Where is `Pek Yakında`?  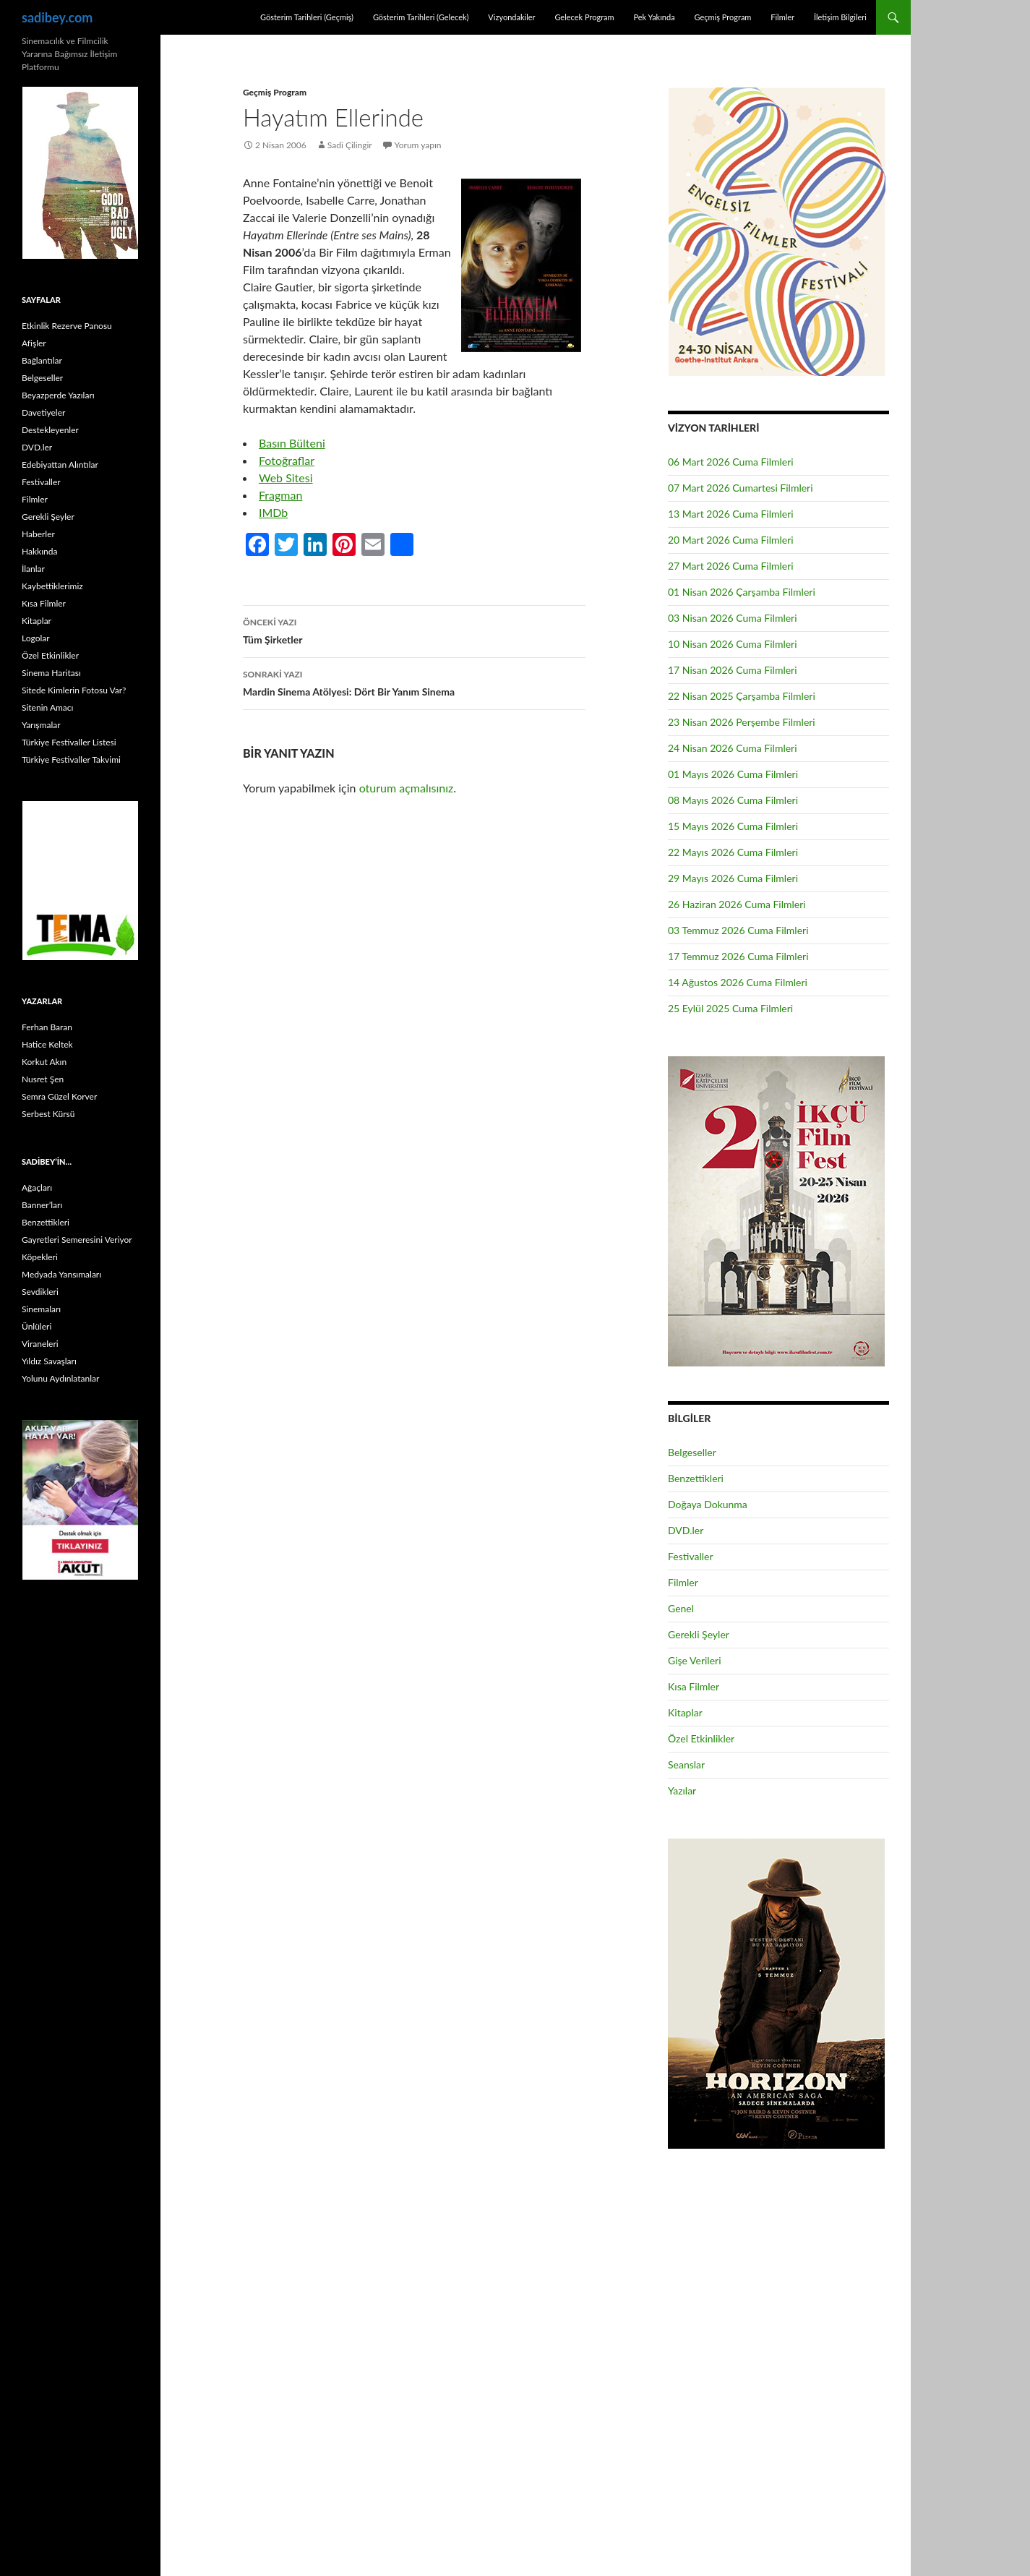
Pek Yakında is located at coordinates (653, 17).